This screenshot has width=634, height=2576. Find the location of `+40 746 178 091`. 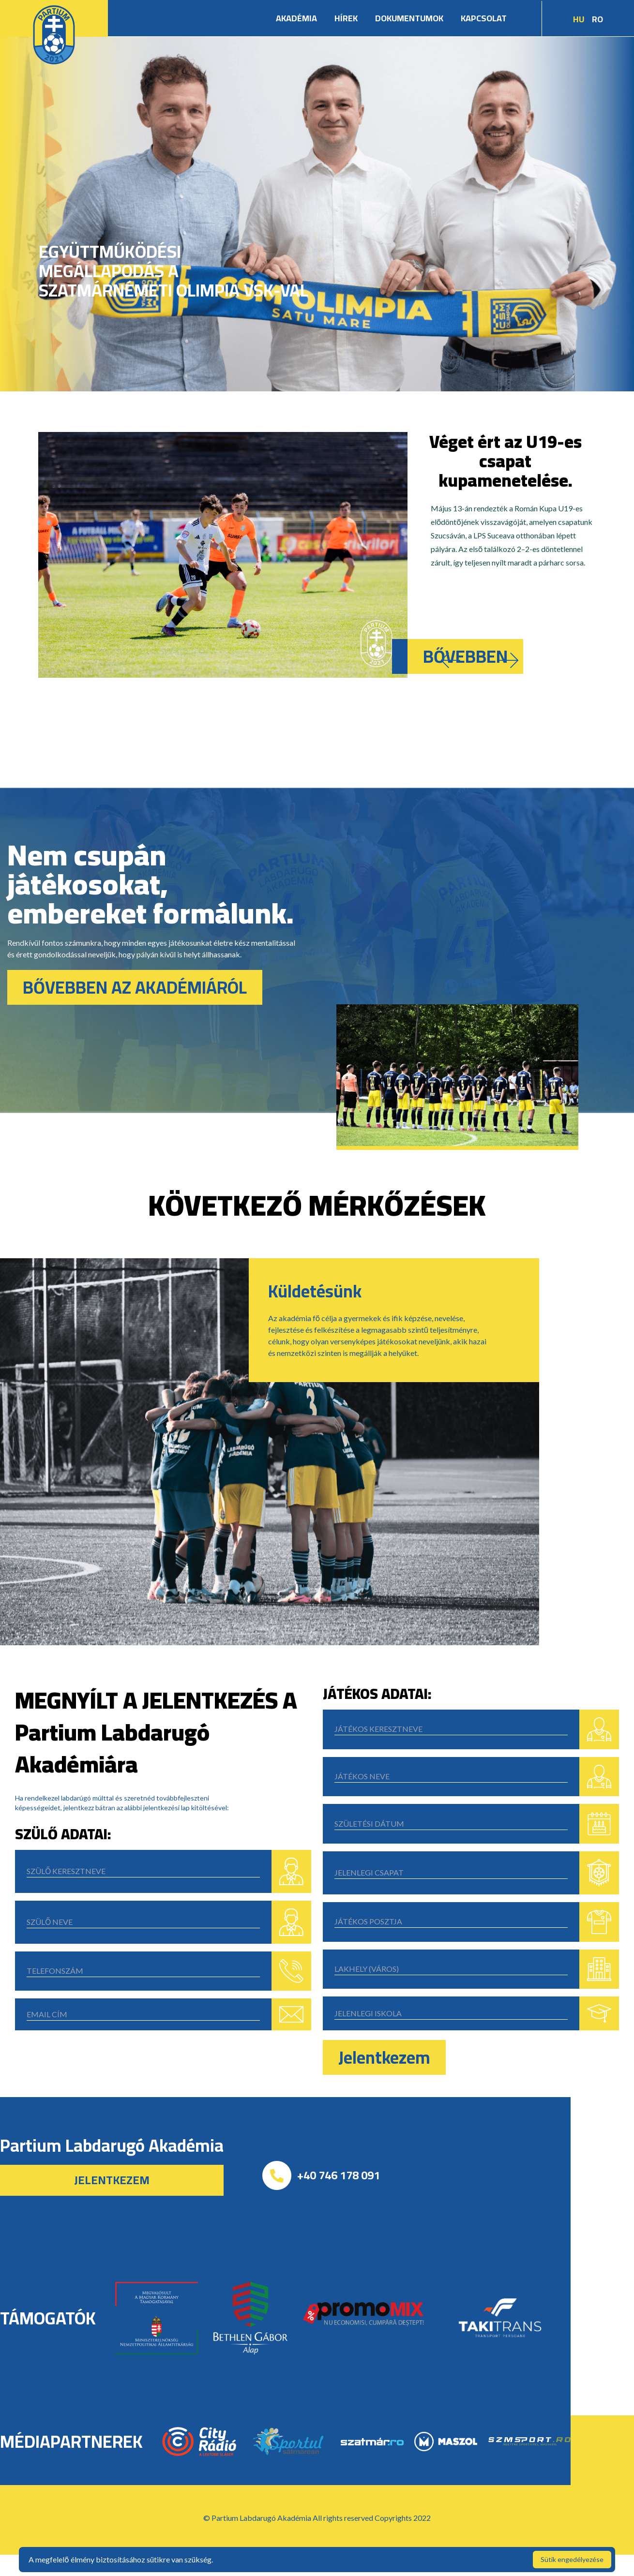

+40 746 178 091 is located at coordinates (338, 2175).